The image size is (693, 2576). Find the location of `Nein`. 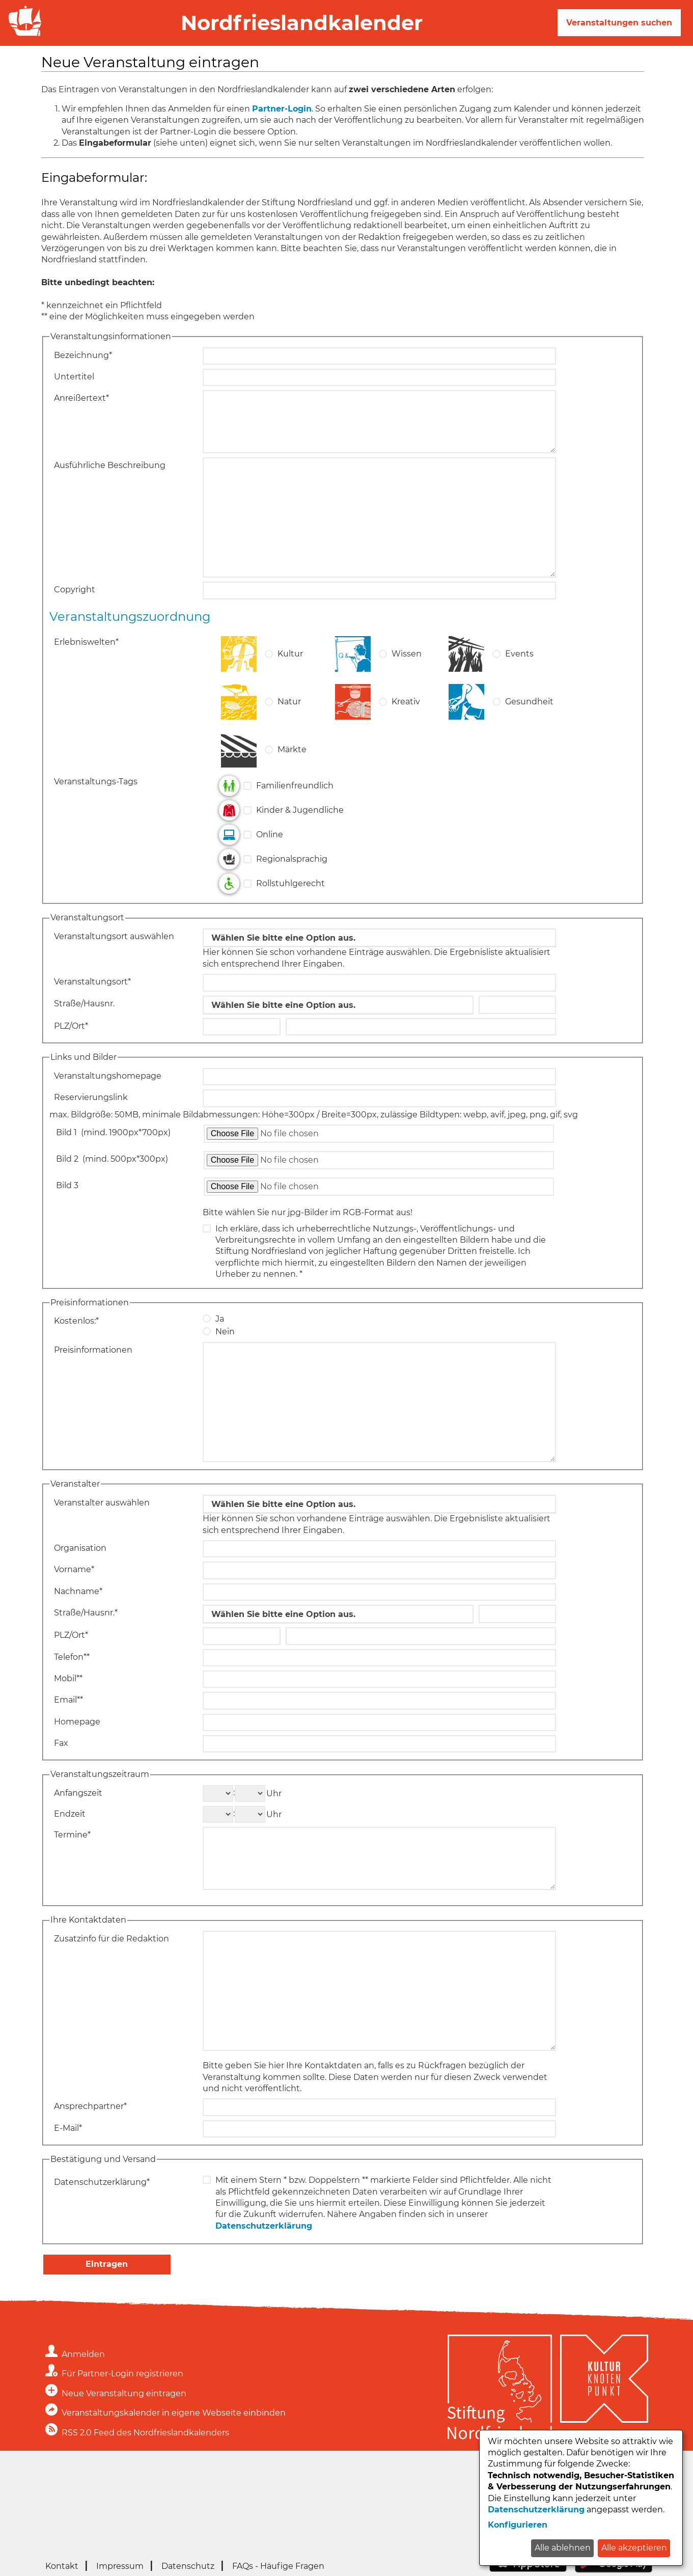

Nein is located at coordinates (225, 1331).